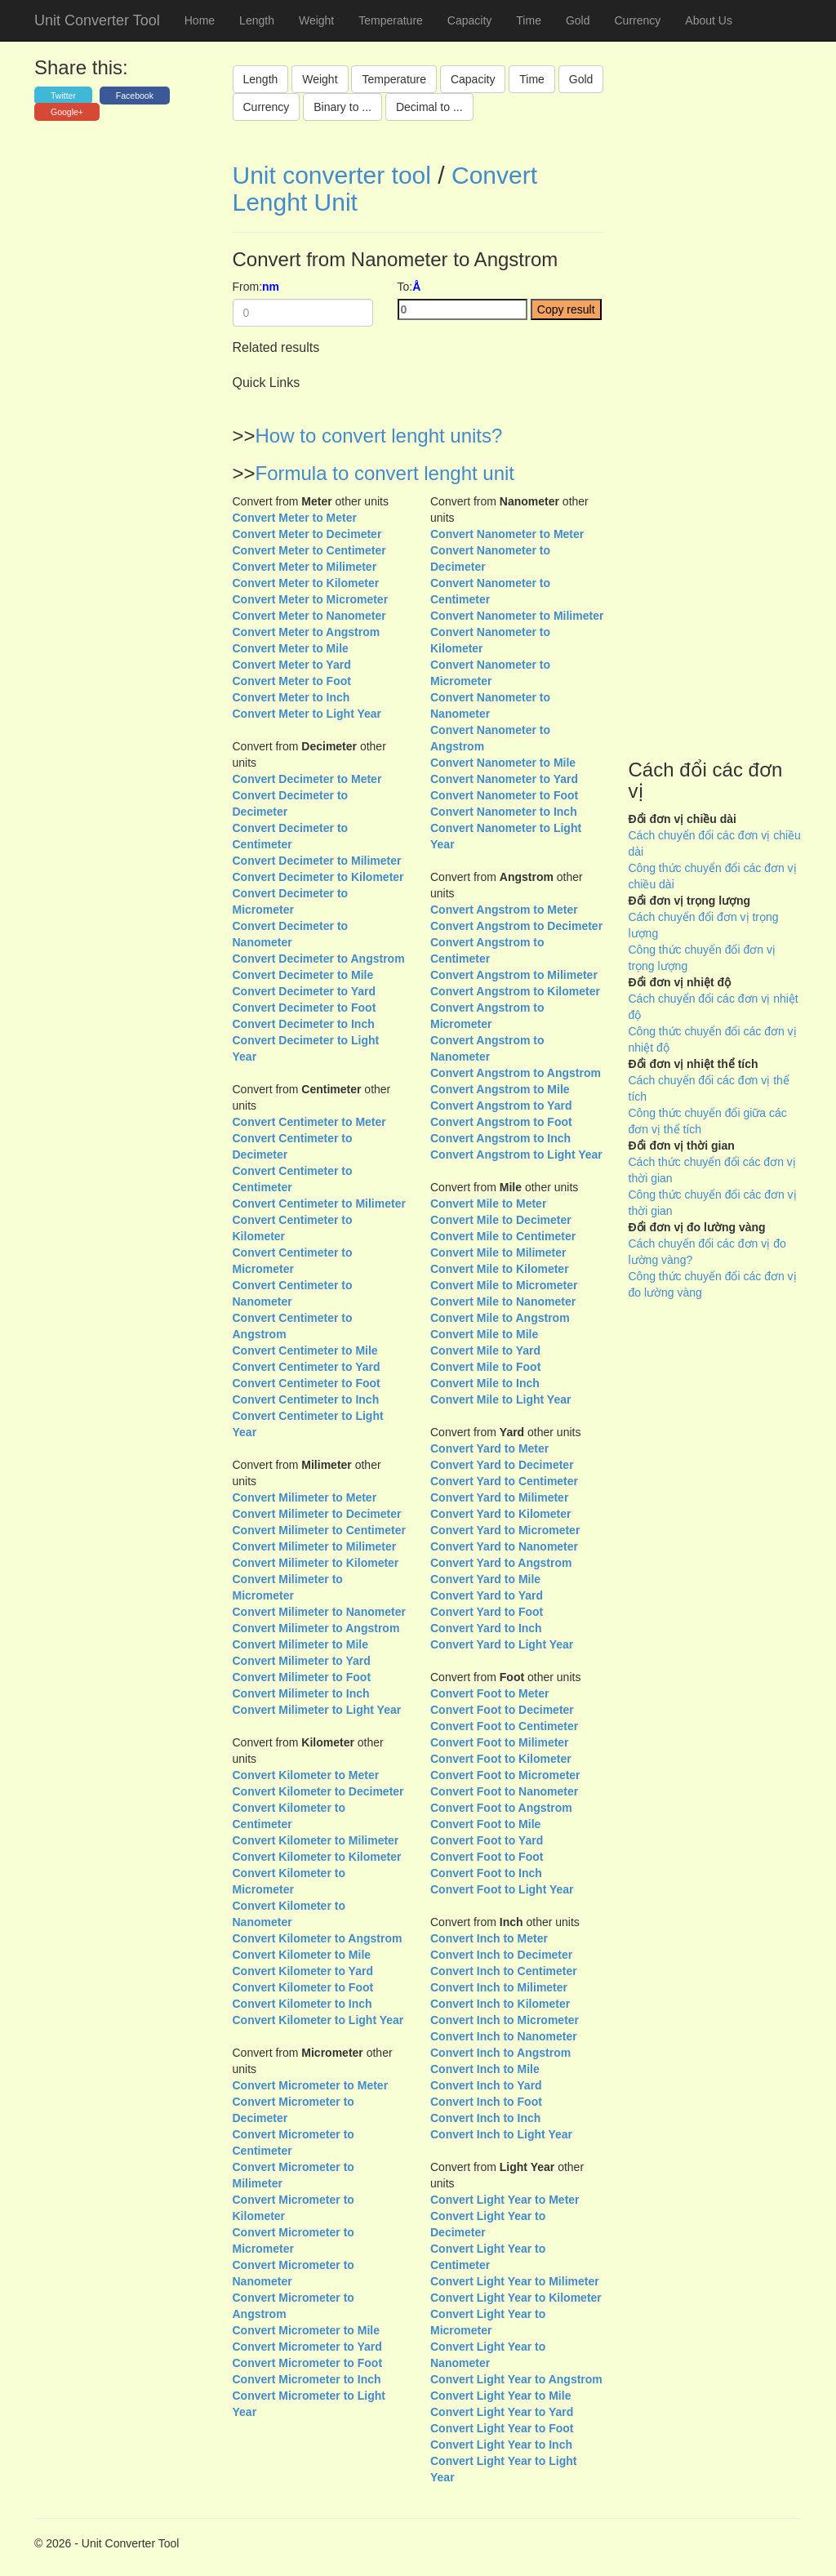  I want to click on Convert Meter to Kilometer, so click(306, 582).